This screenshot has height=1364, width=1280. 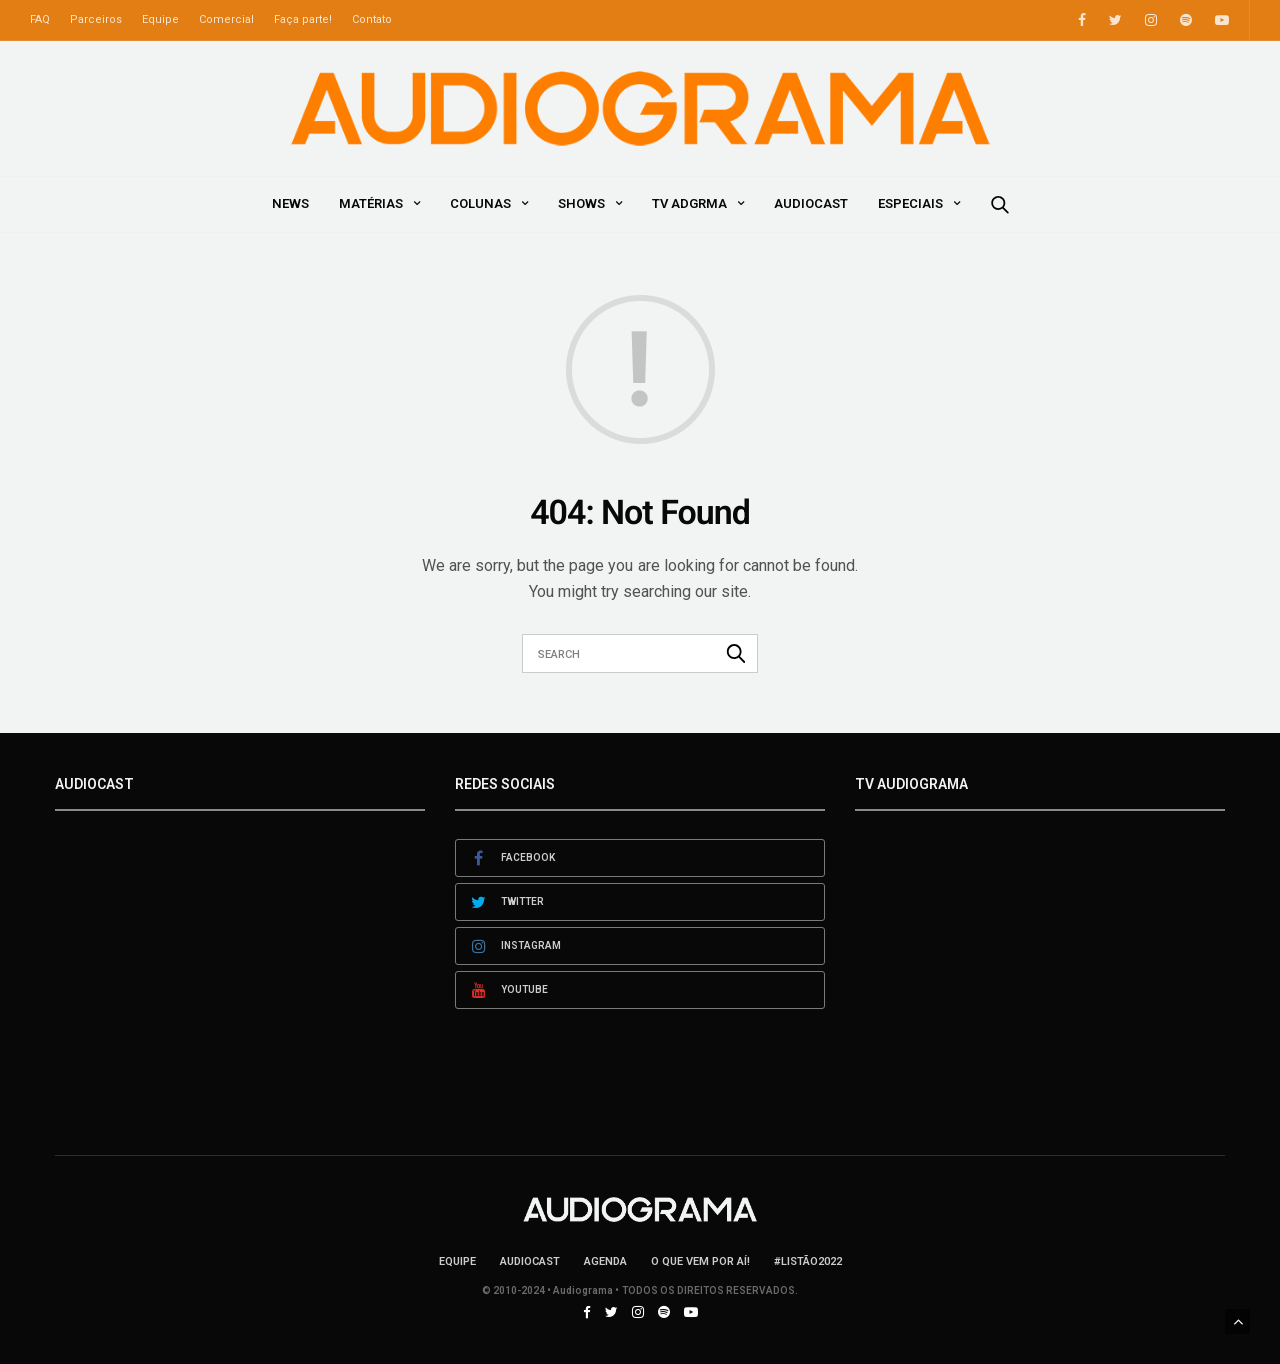 What do you see at coordinates (96, 19) in the screenshot?
I see `Parceiros` at bounding box center [96, 19].